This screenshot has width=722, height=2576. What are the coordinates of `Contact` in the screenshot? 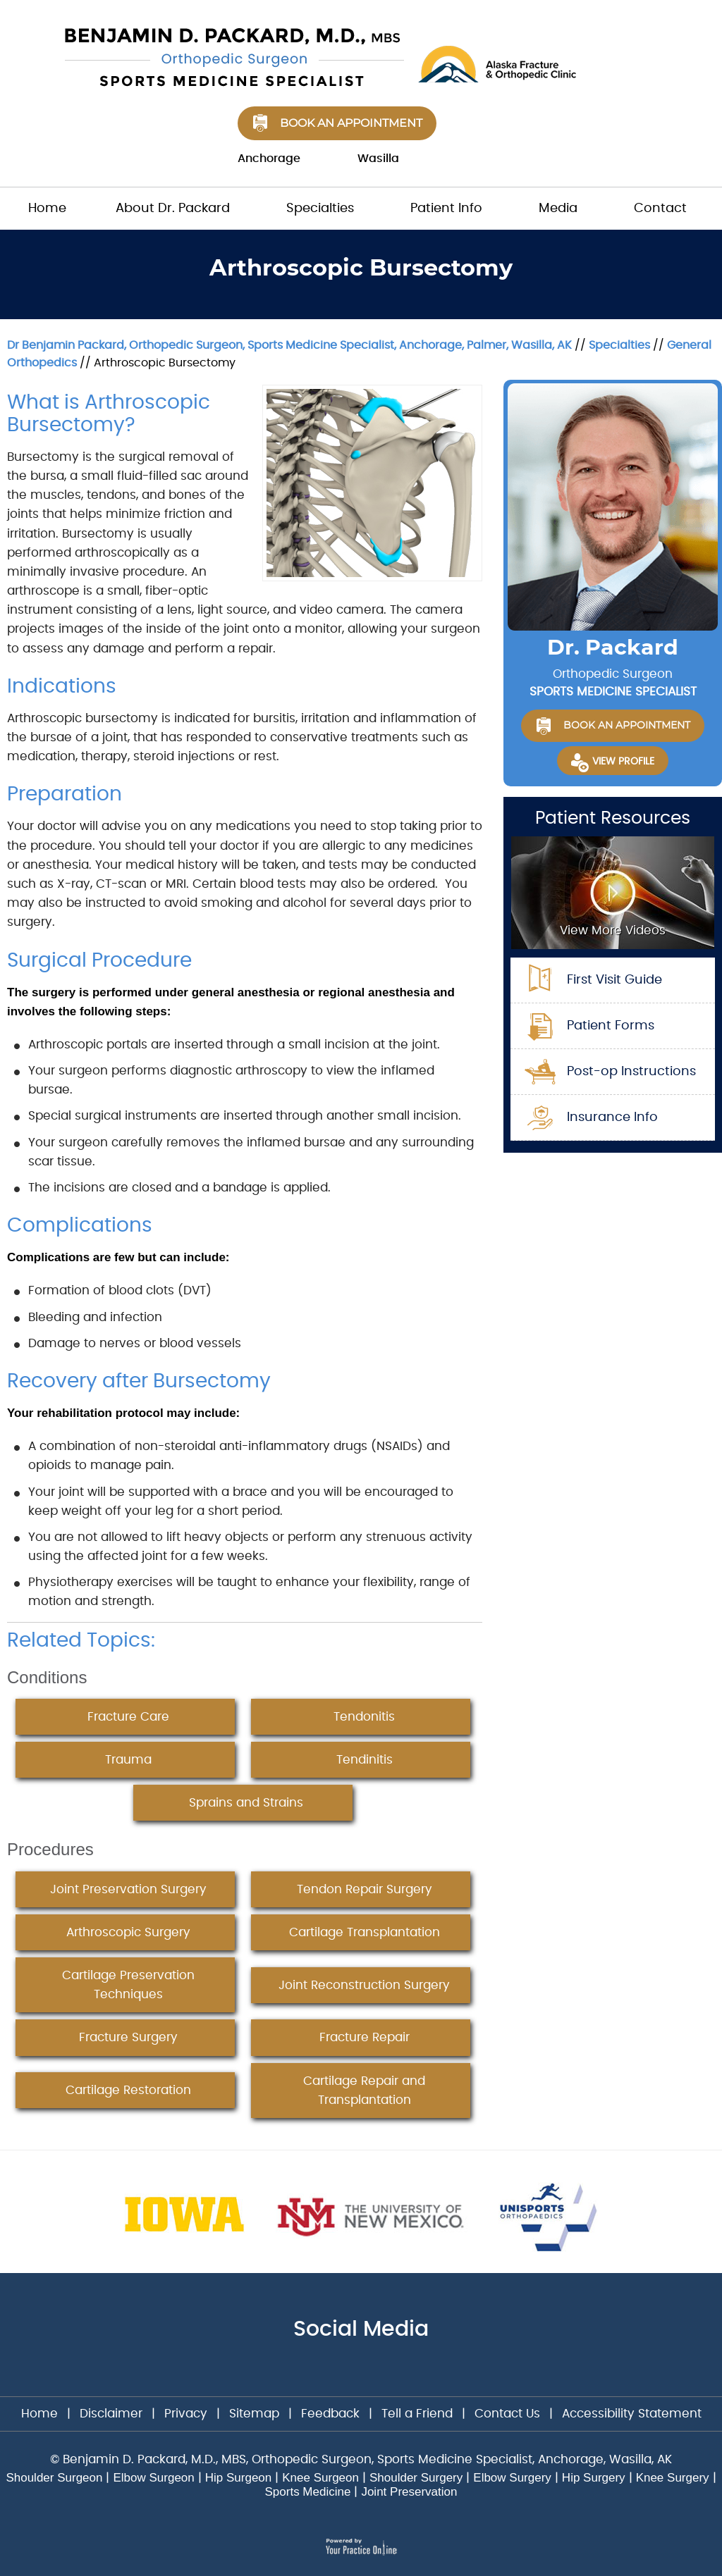 It's located at (660, 208).